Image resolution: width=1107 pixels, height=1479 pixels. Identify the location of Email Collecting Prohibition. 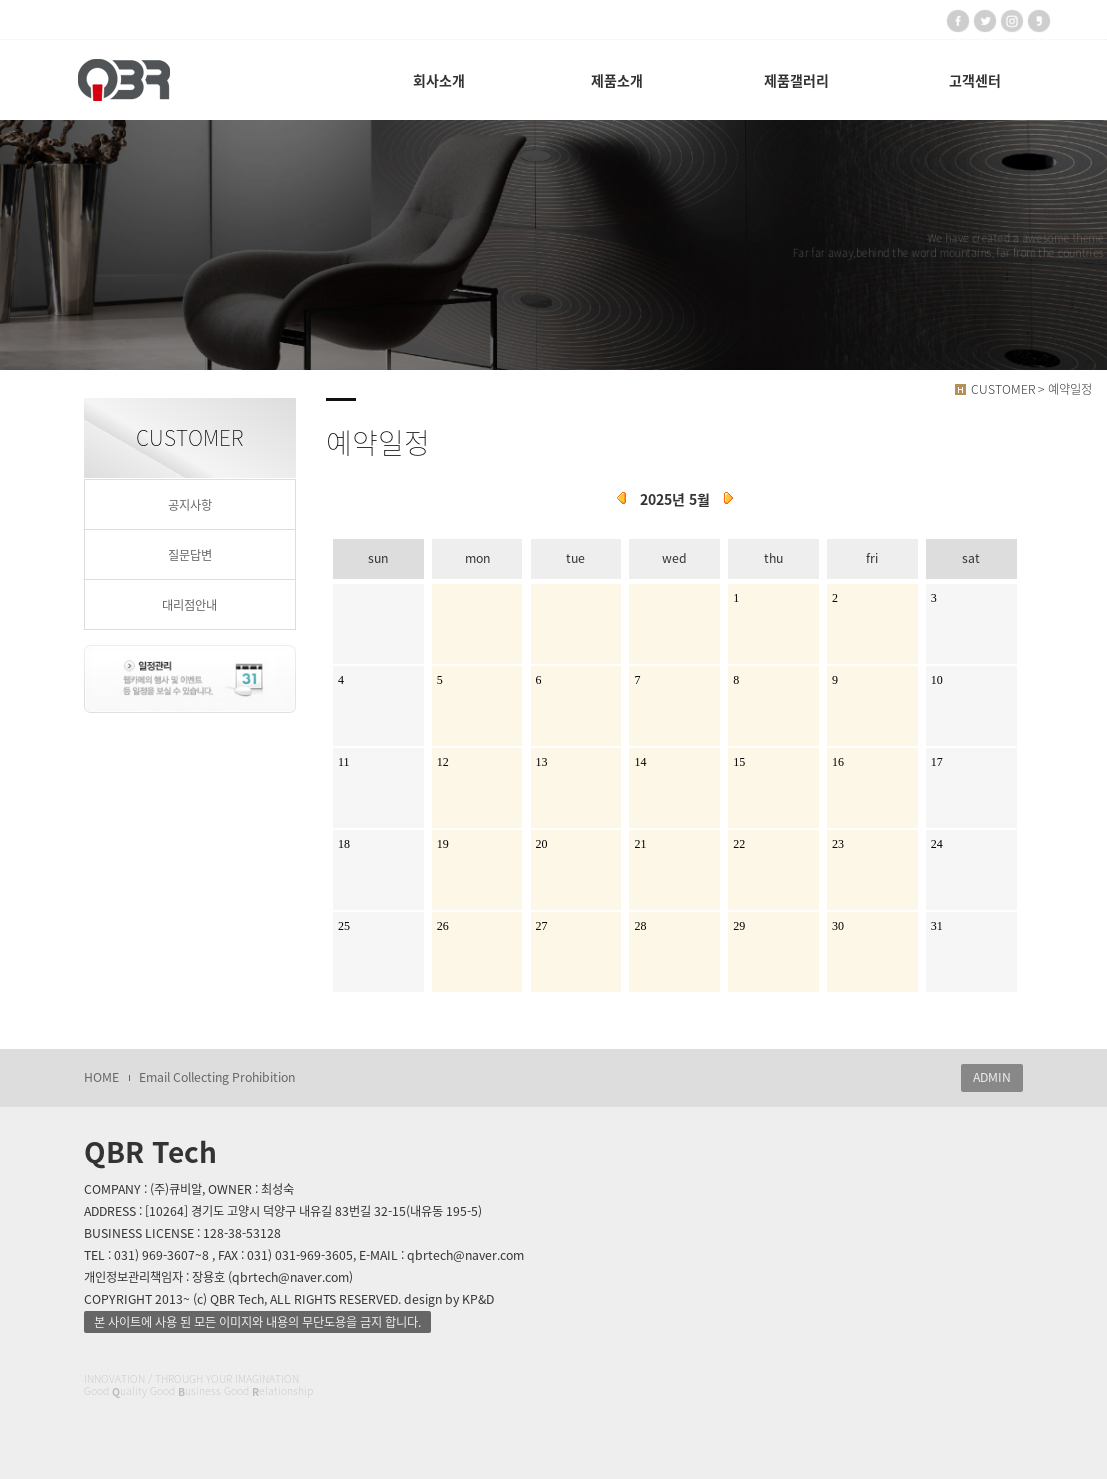
(217, 1077).